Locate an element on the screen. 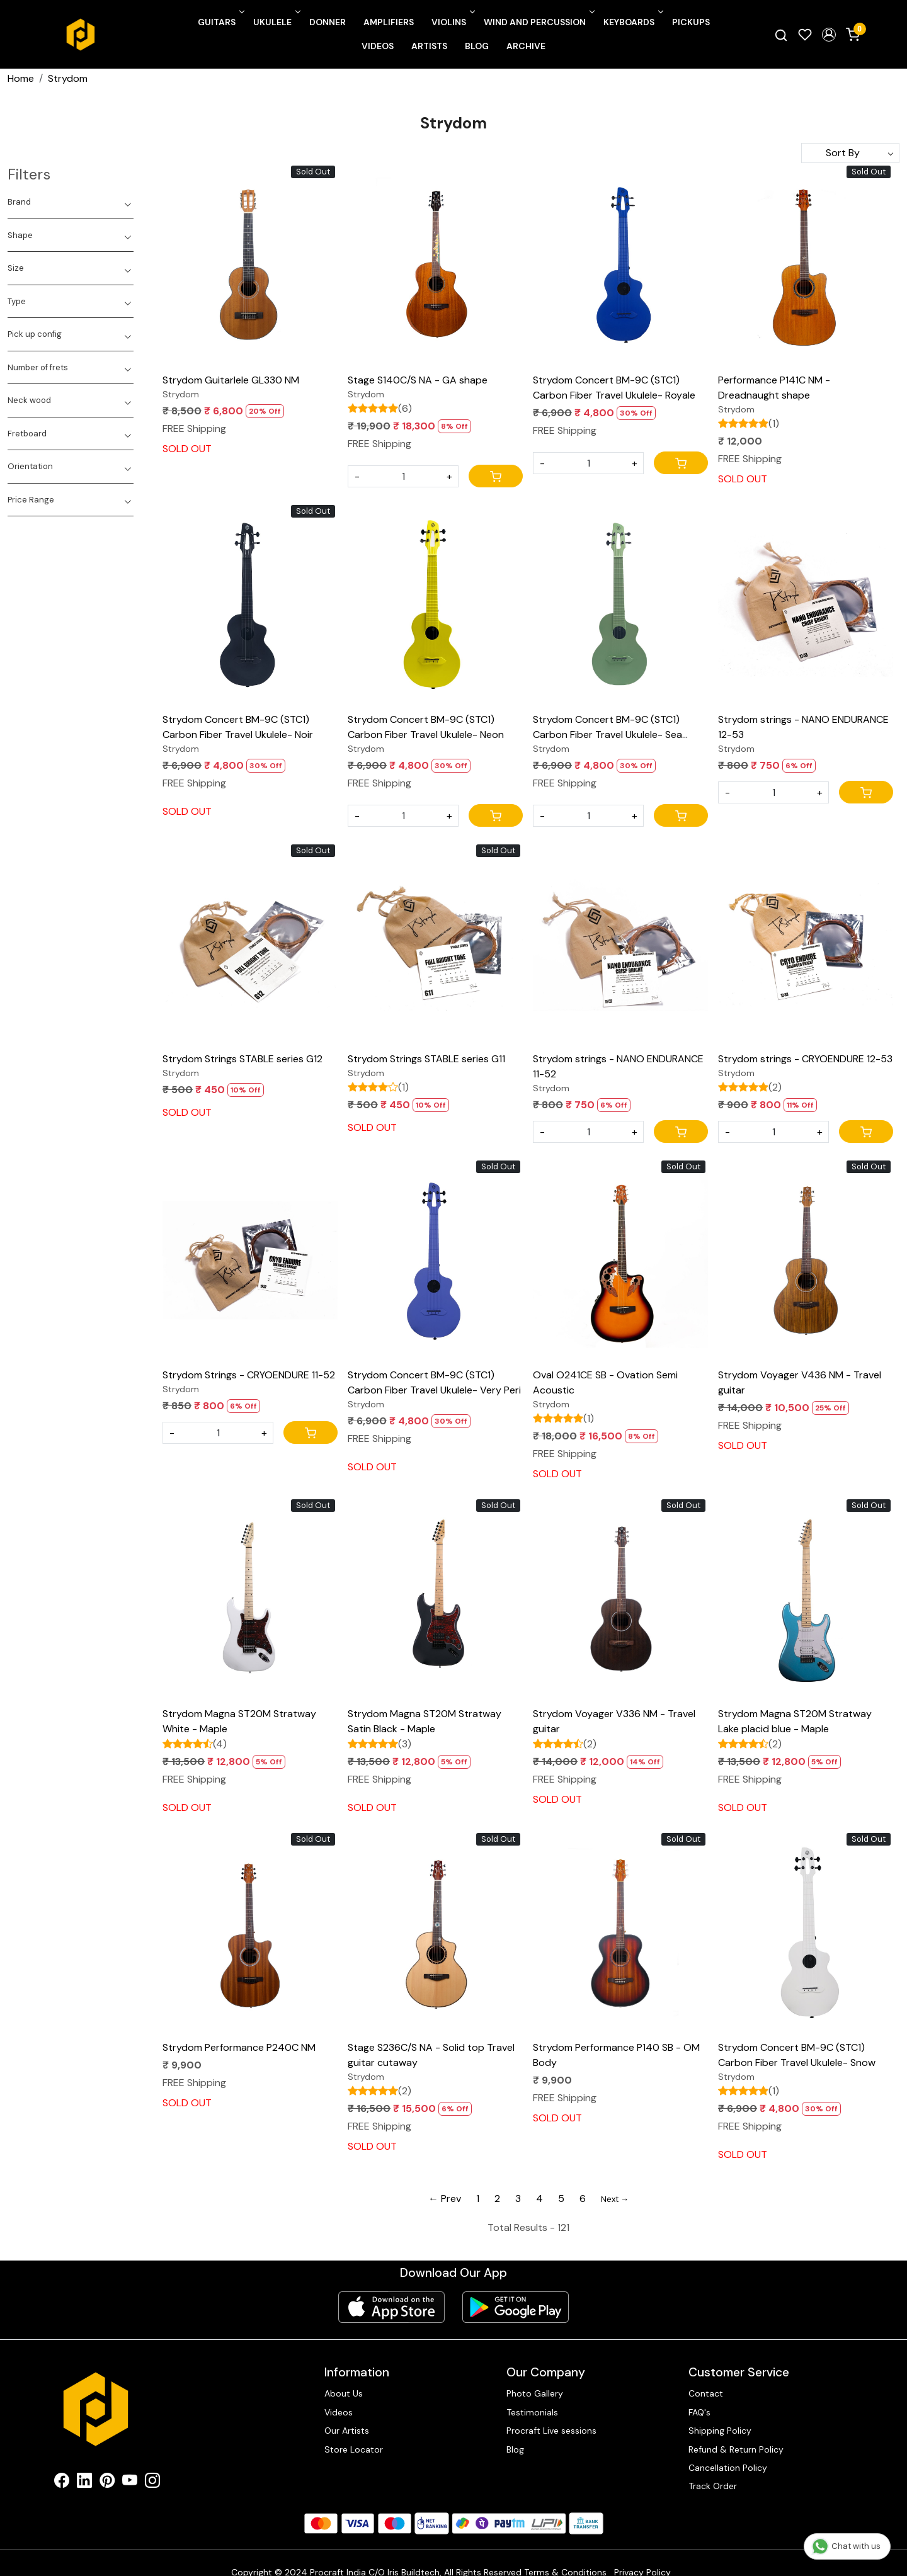 The image size is (907, 2576). [button] is located at coordinates (829, 35).